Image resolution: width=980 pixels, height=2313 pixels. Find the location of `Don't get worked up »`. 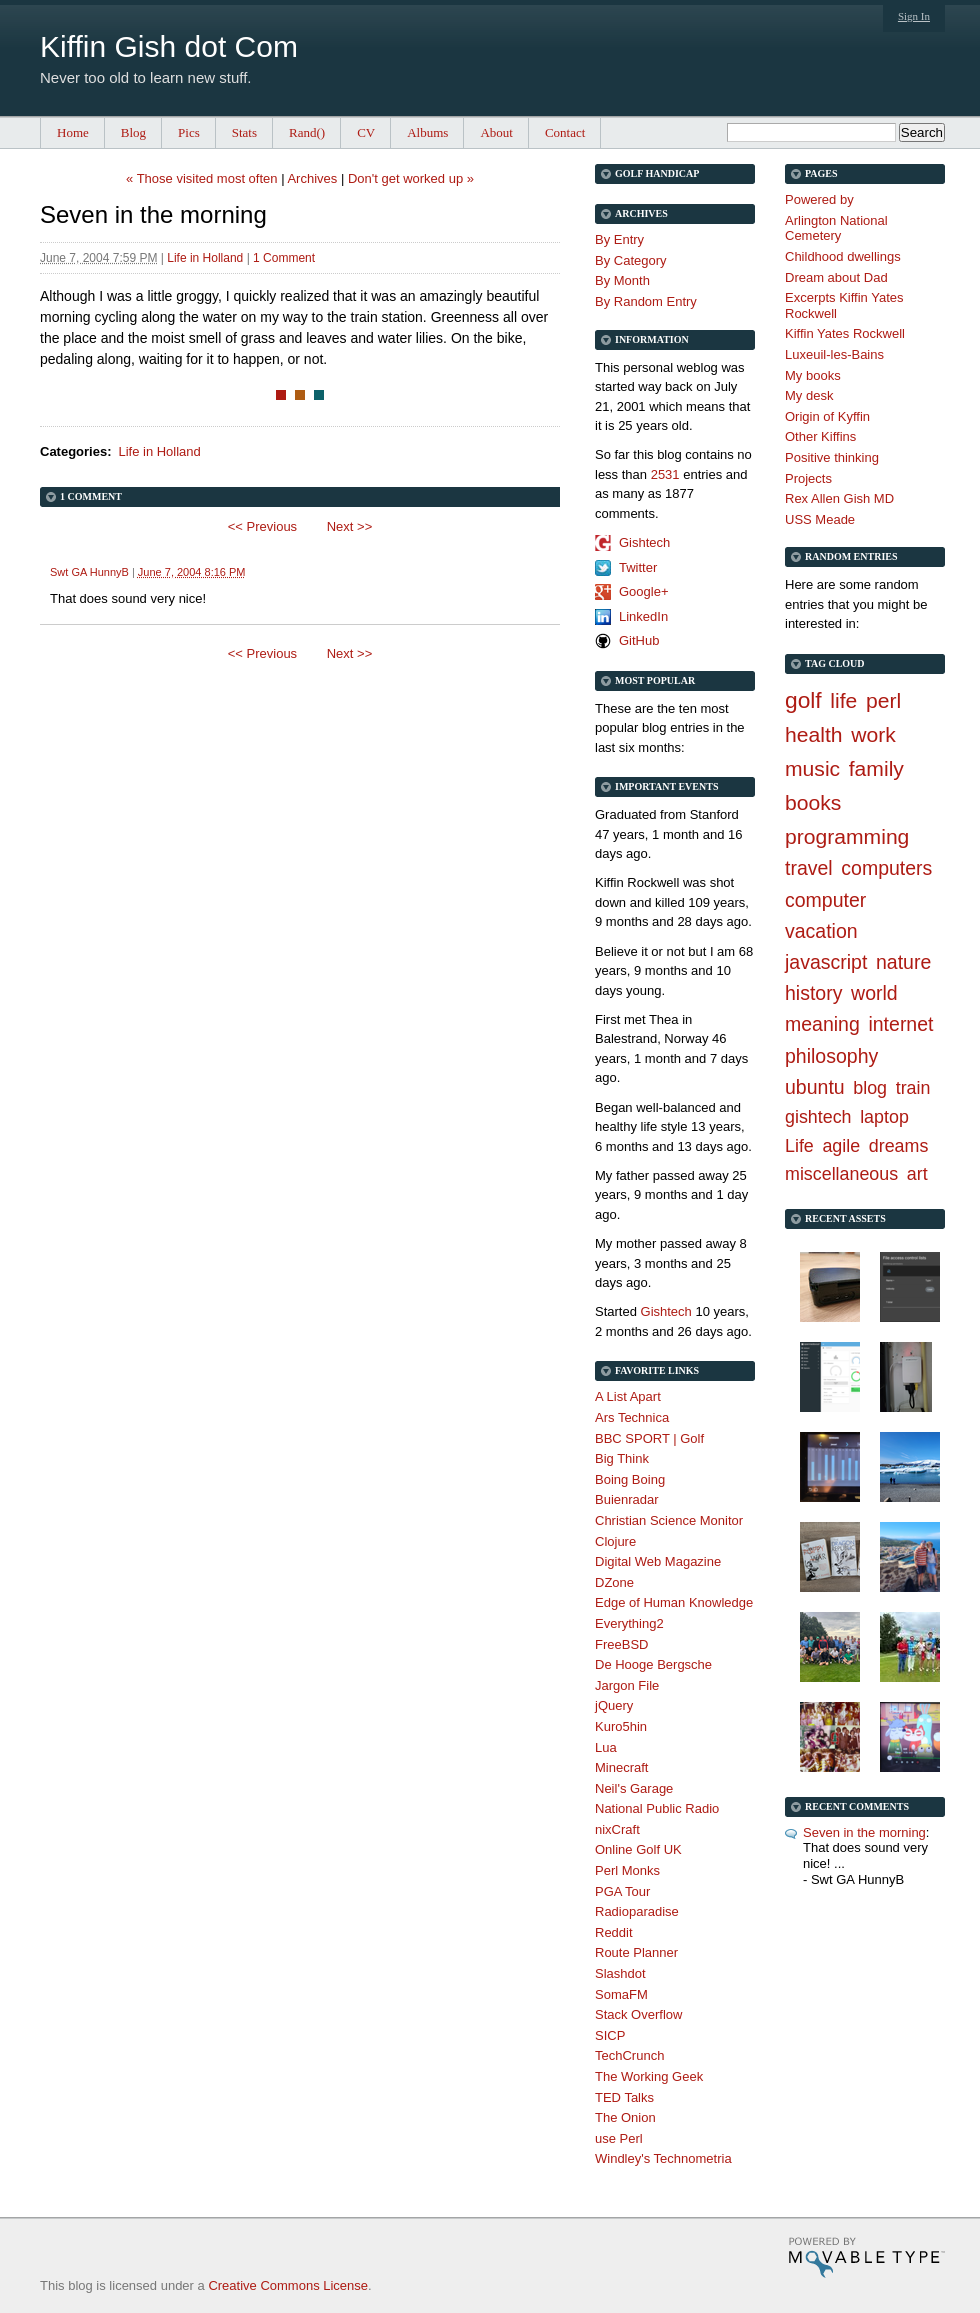

Don't get worked up » is located at coordinates (411, 178).